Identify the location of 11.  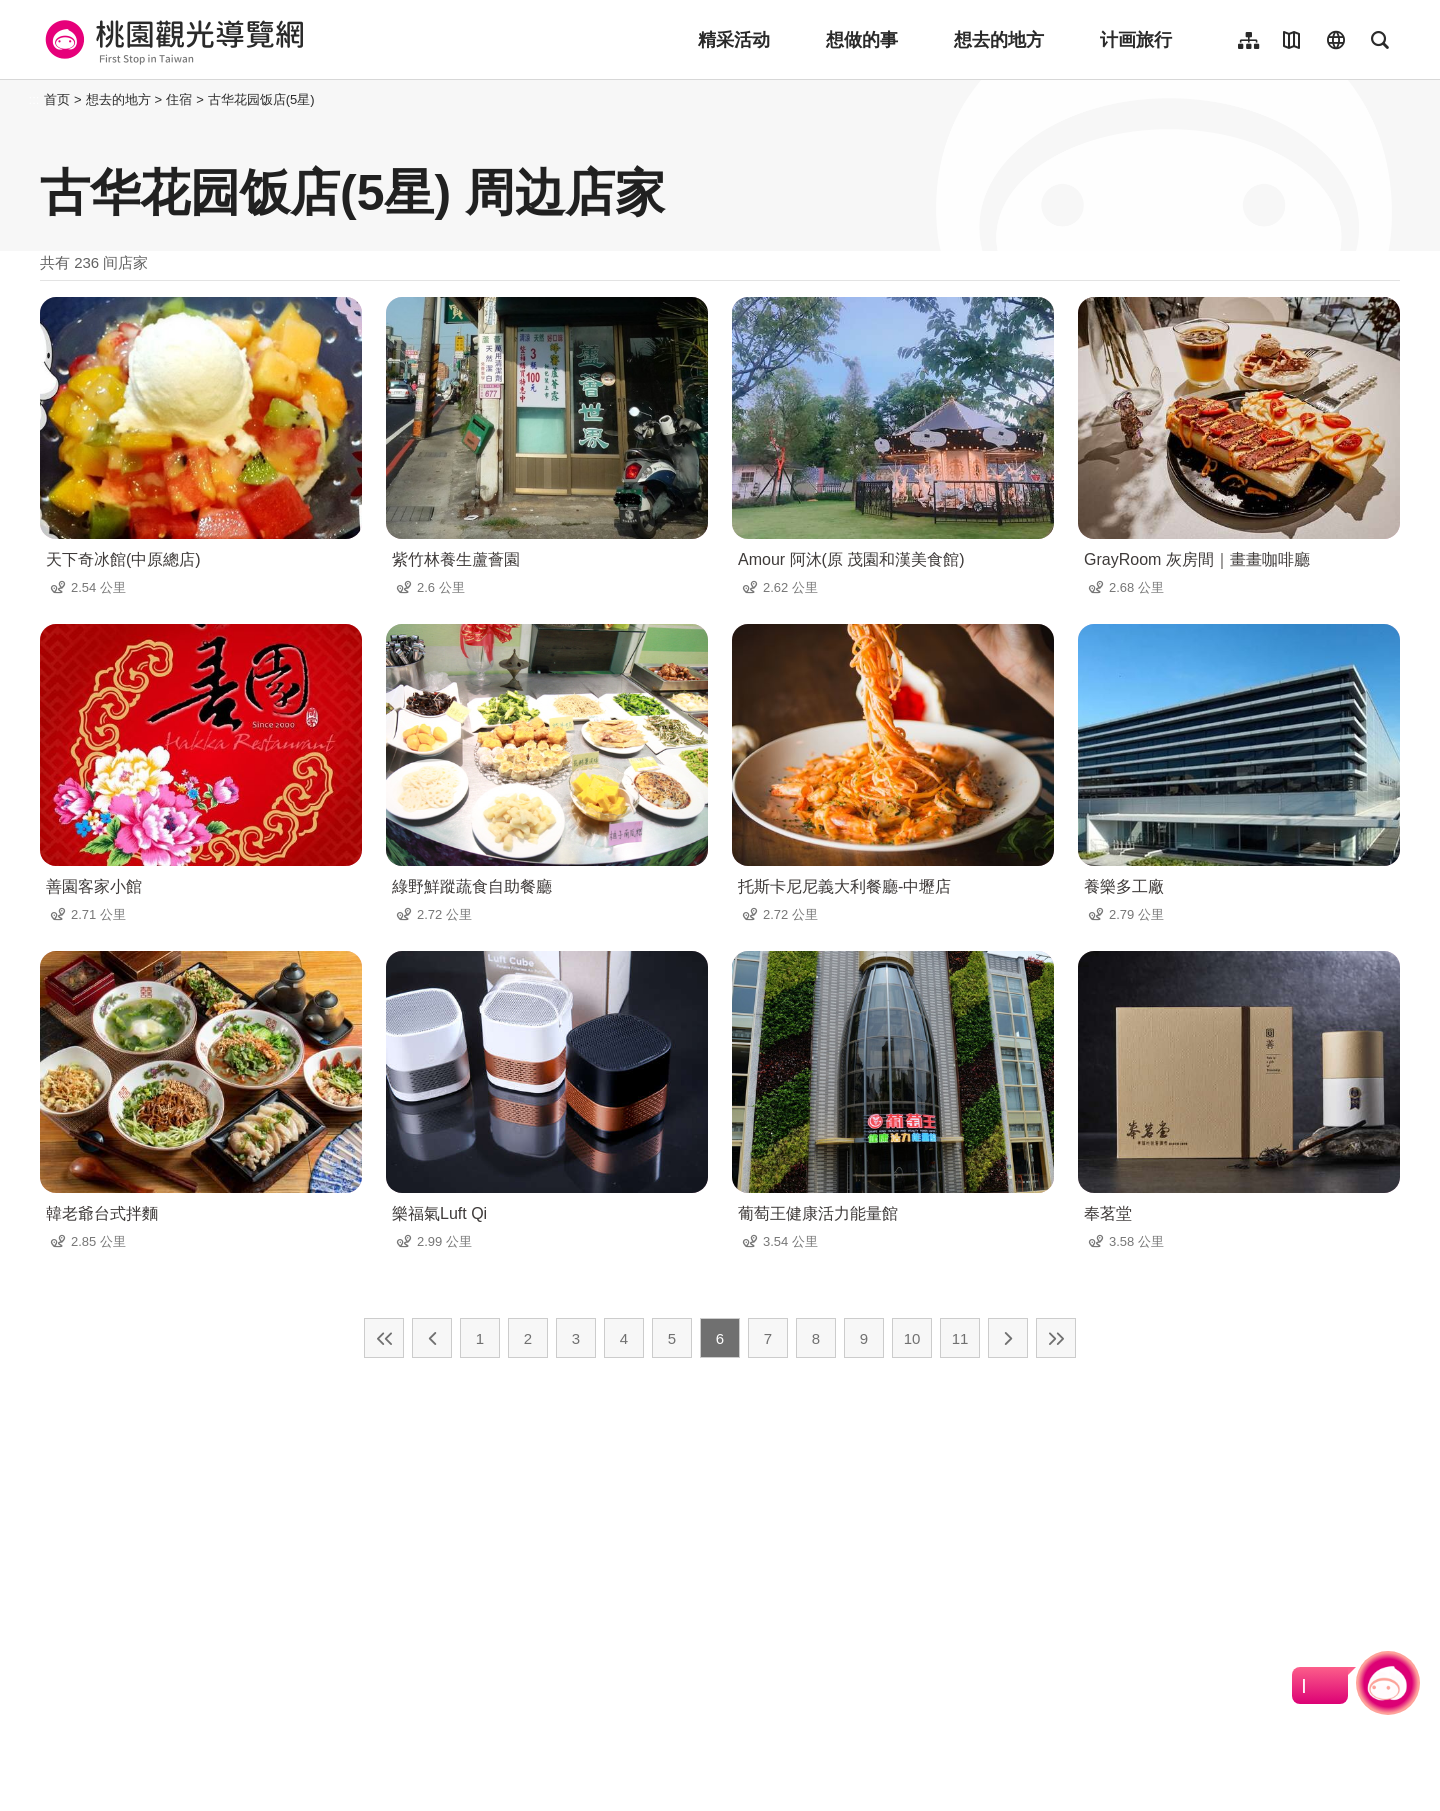
(960, 1338).